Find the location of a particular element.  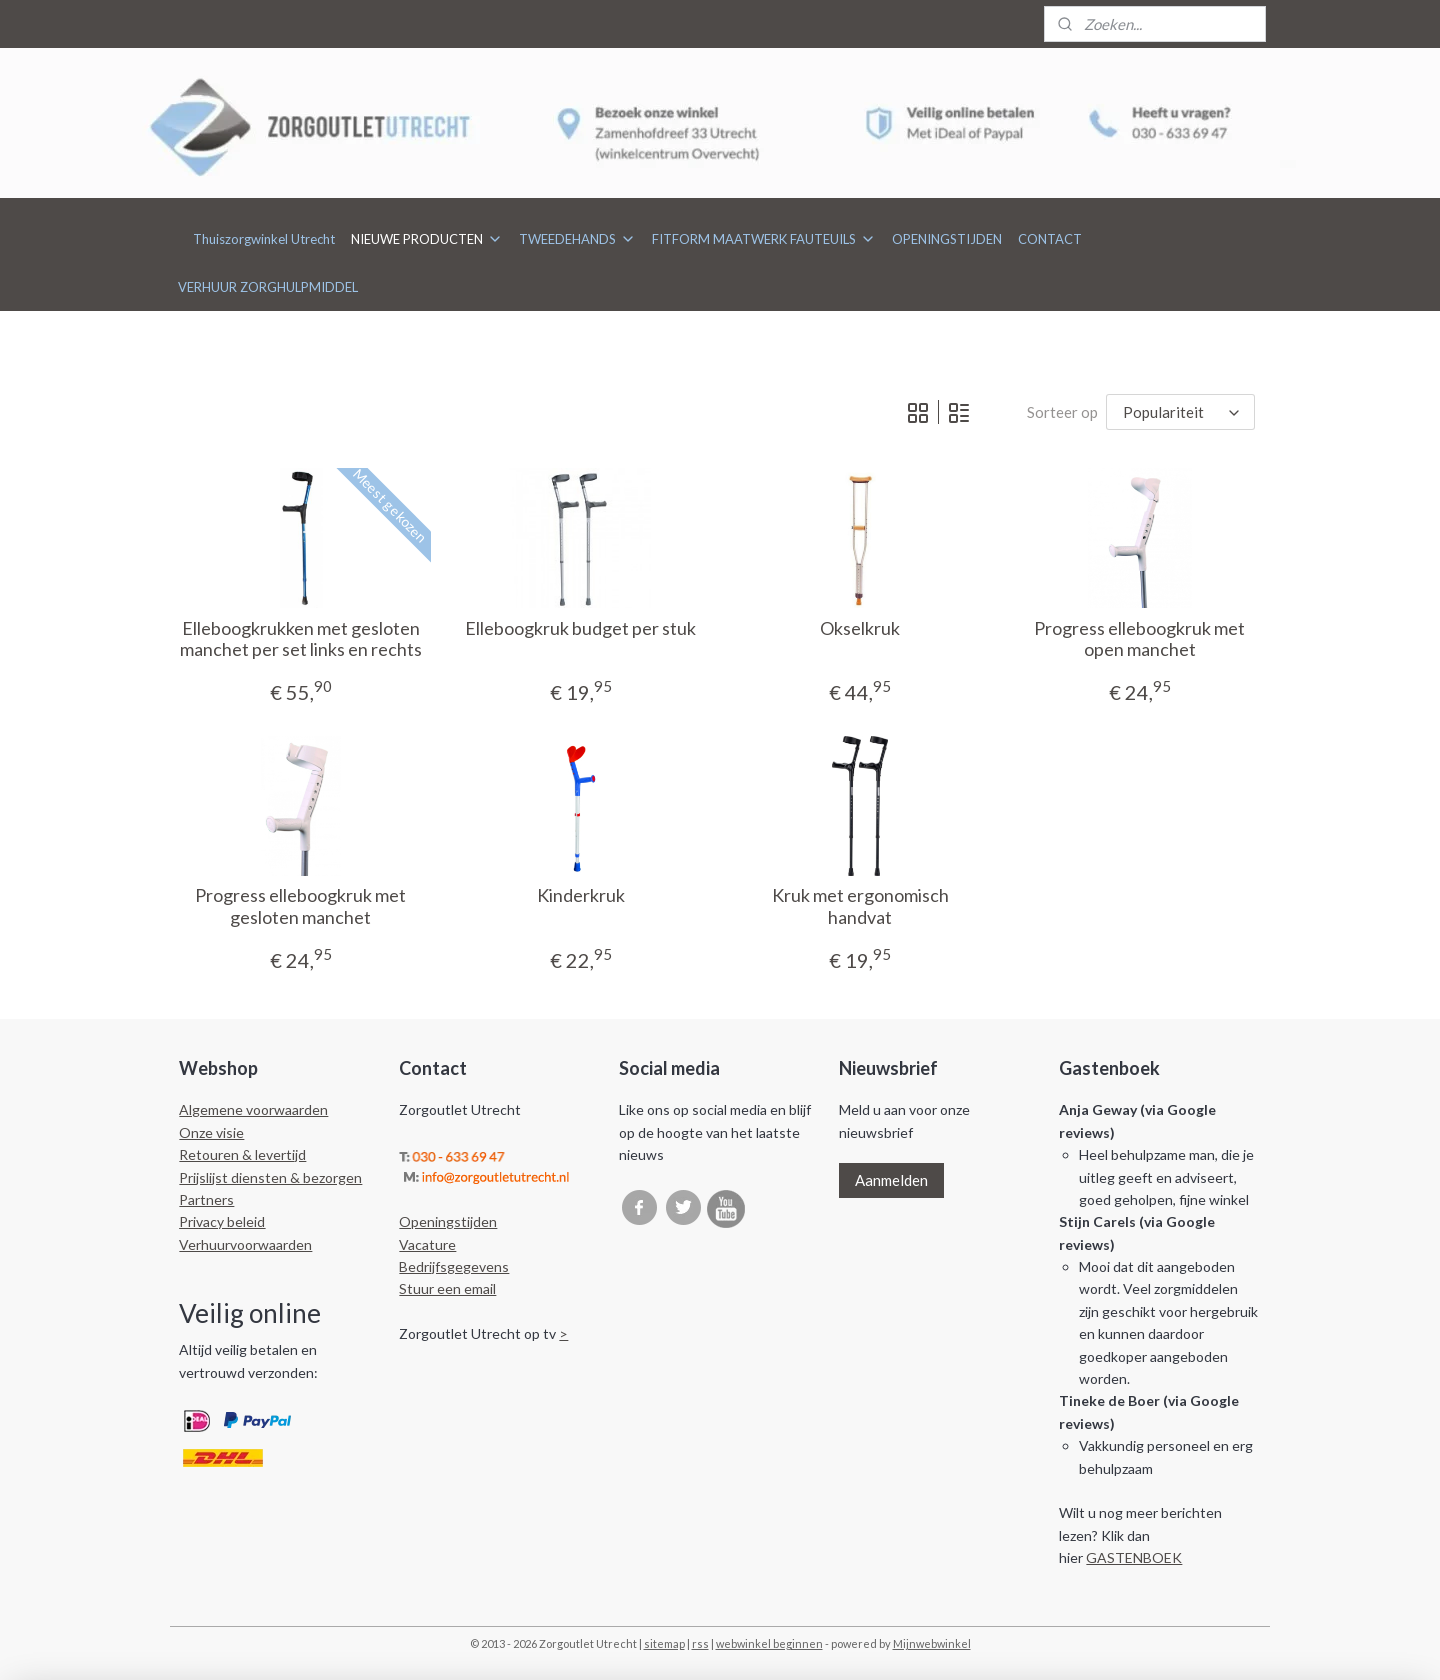

Onze visie is located at coordinates (211, 1132).